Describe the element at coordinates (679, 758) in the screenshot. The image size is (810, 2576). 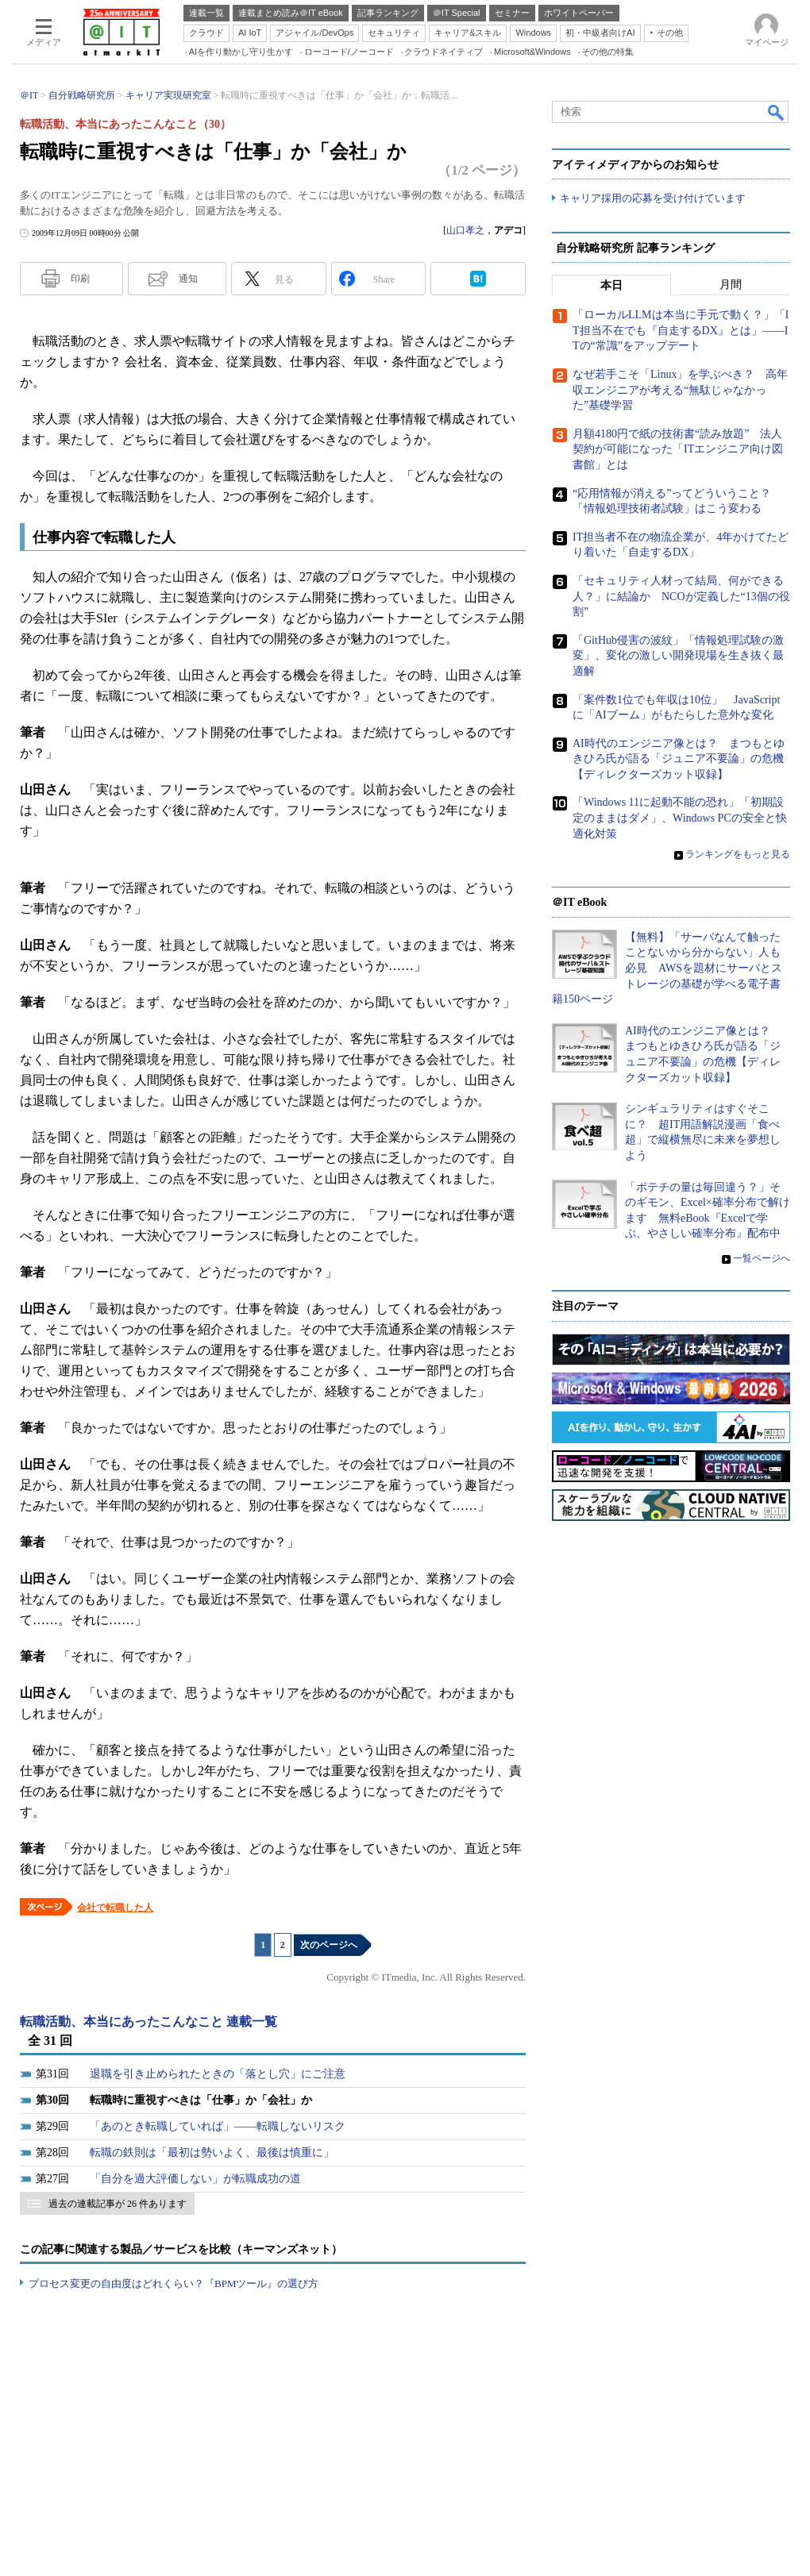
I see `AI時代のエンジニア像とは？ まつもとゆきひろ氏が語る「ジュニア不要論」の危機【ディレクターズカット収録】` at that location.